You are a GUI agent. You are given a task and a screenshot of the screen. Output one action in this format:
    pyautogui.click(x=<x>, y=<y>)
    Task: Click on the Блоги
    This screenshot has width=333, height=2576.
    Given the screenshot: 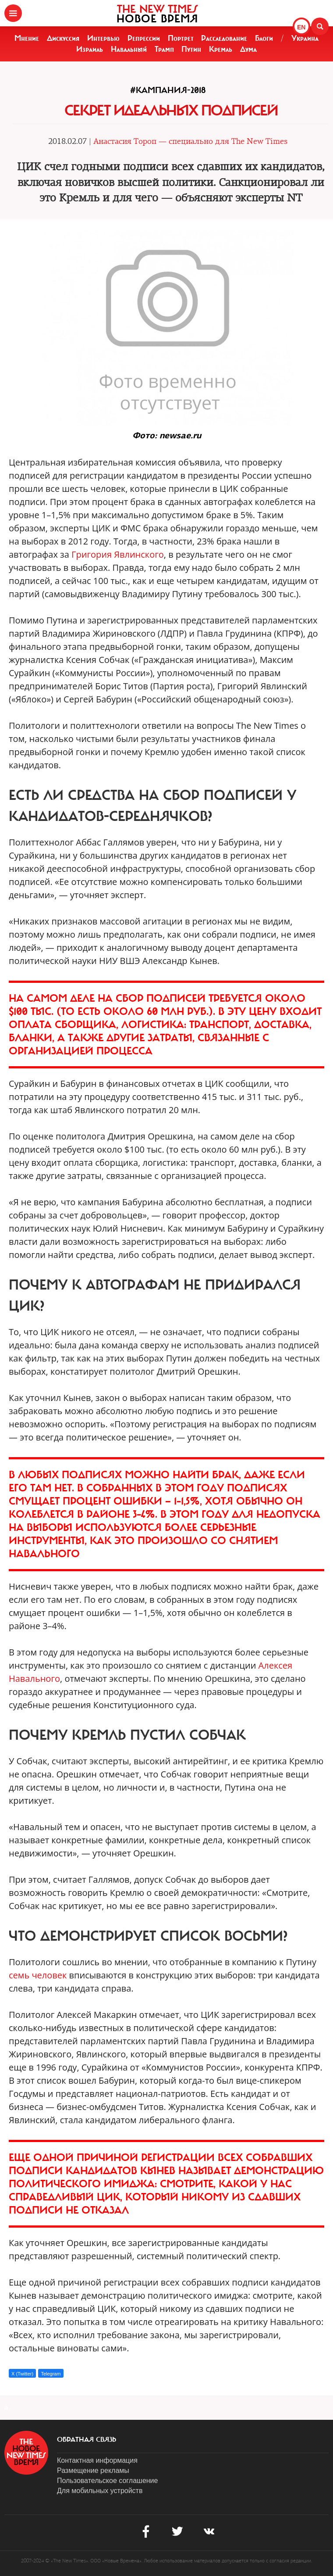 What is the action you would take?
    pyautogui.click(x=264, y=38)
    